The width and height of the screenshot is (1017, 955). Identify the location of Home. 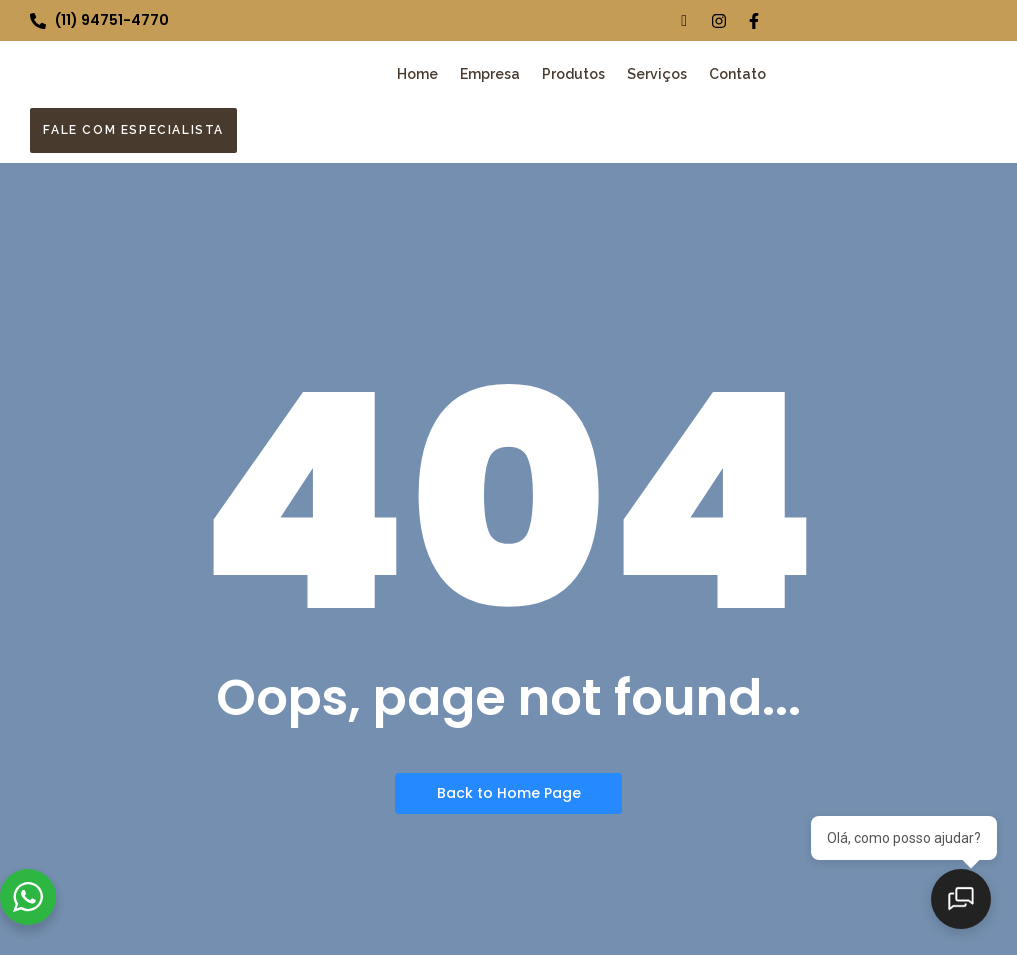
(417, 74).